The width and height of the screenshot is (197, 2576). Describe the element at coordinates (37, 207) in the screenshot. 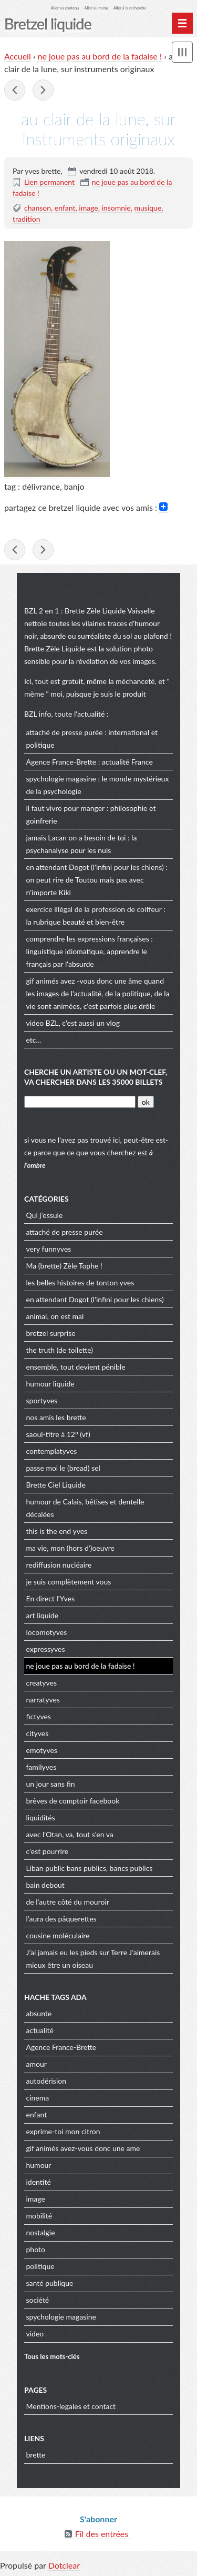

I see `chanson` at that location.